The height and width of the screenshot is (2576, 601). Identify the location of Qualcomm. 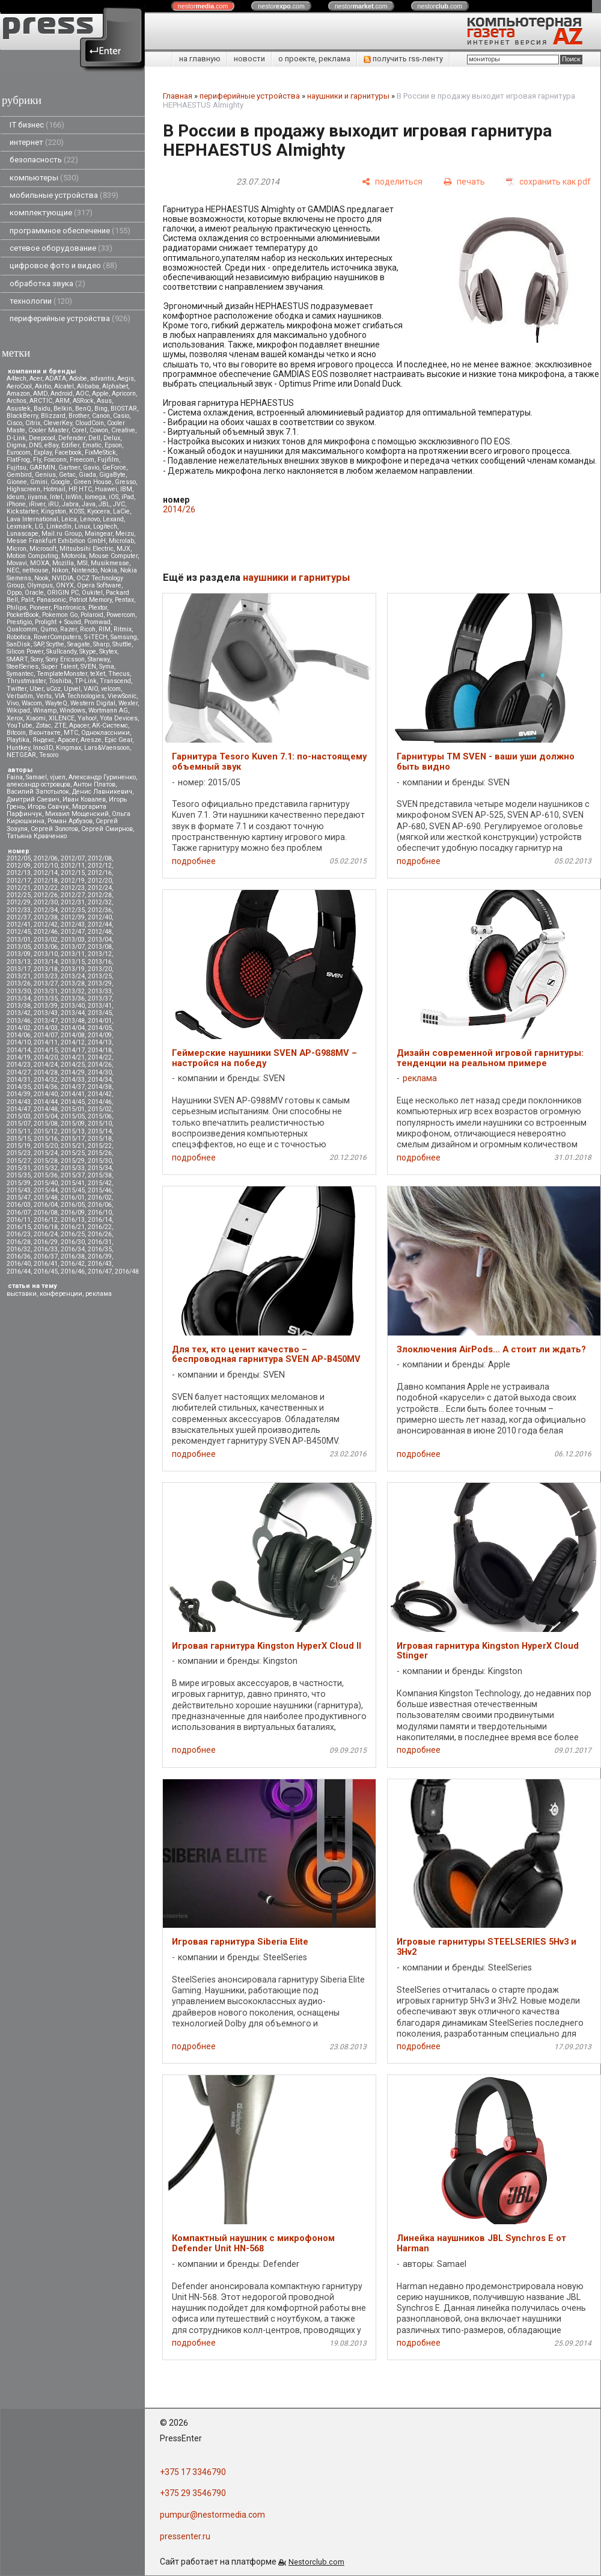
(22, 629).